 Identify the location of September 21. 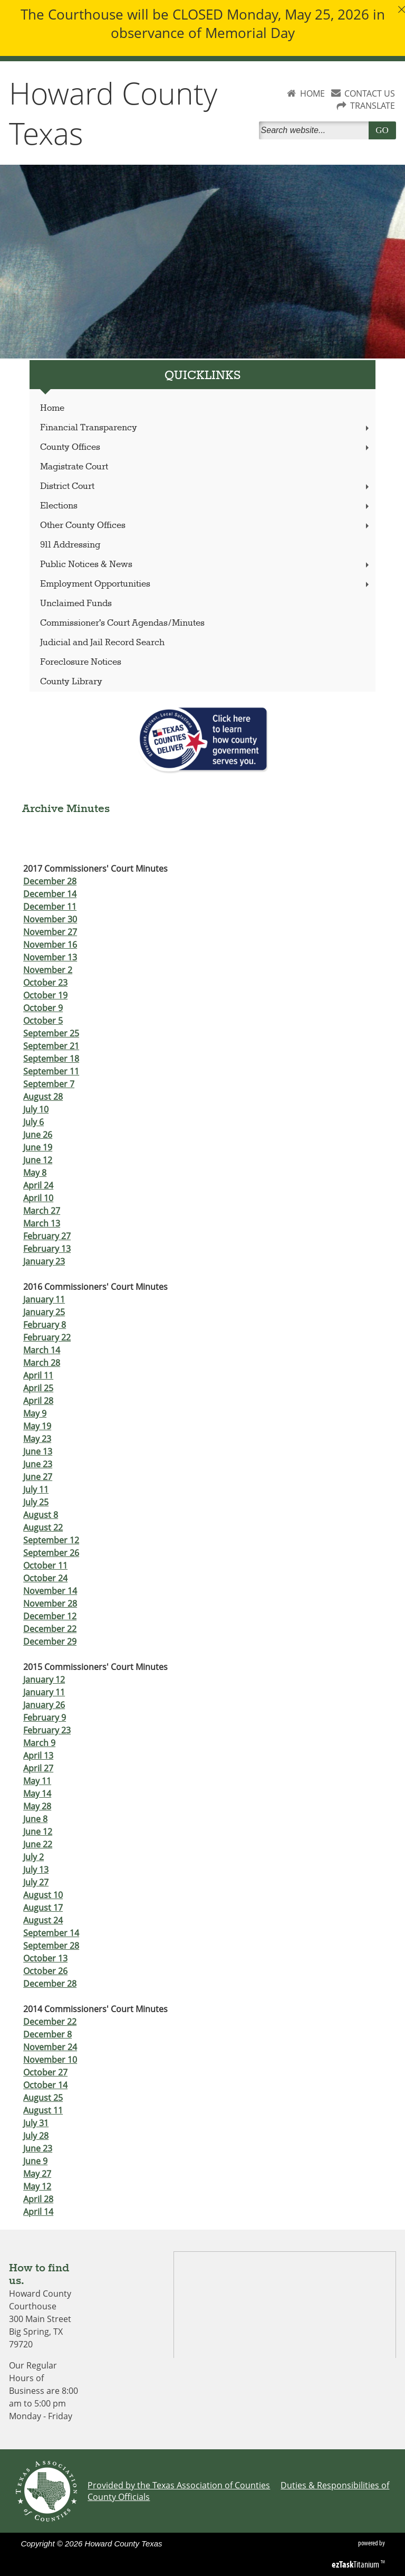
(51, 1046).